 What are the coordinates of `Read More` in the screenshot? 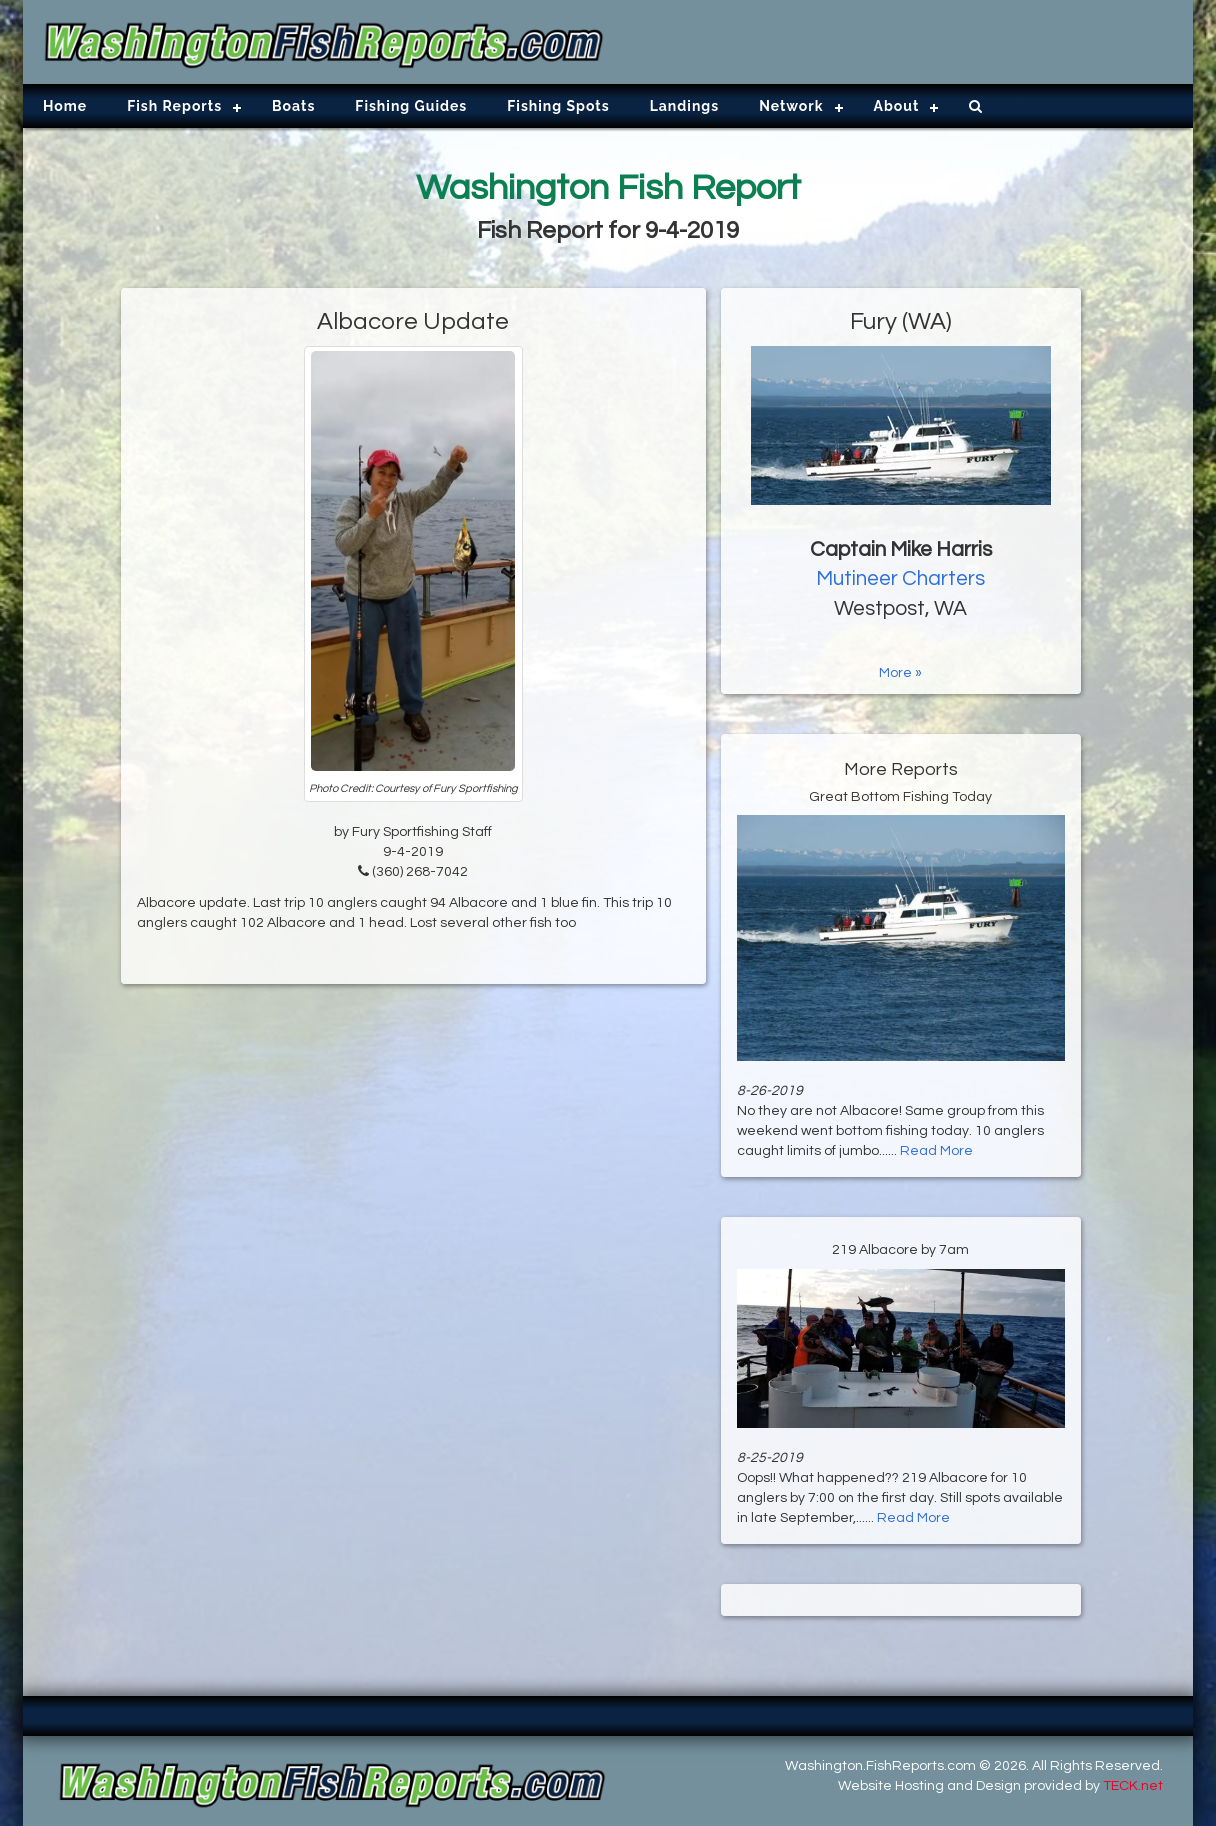 It's located at (936, 1151).